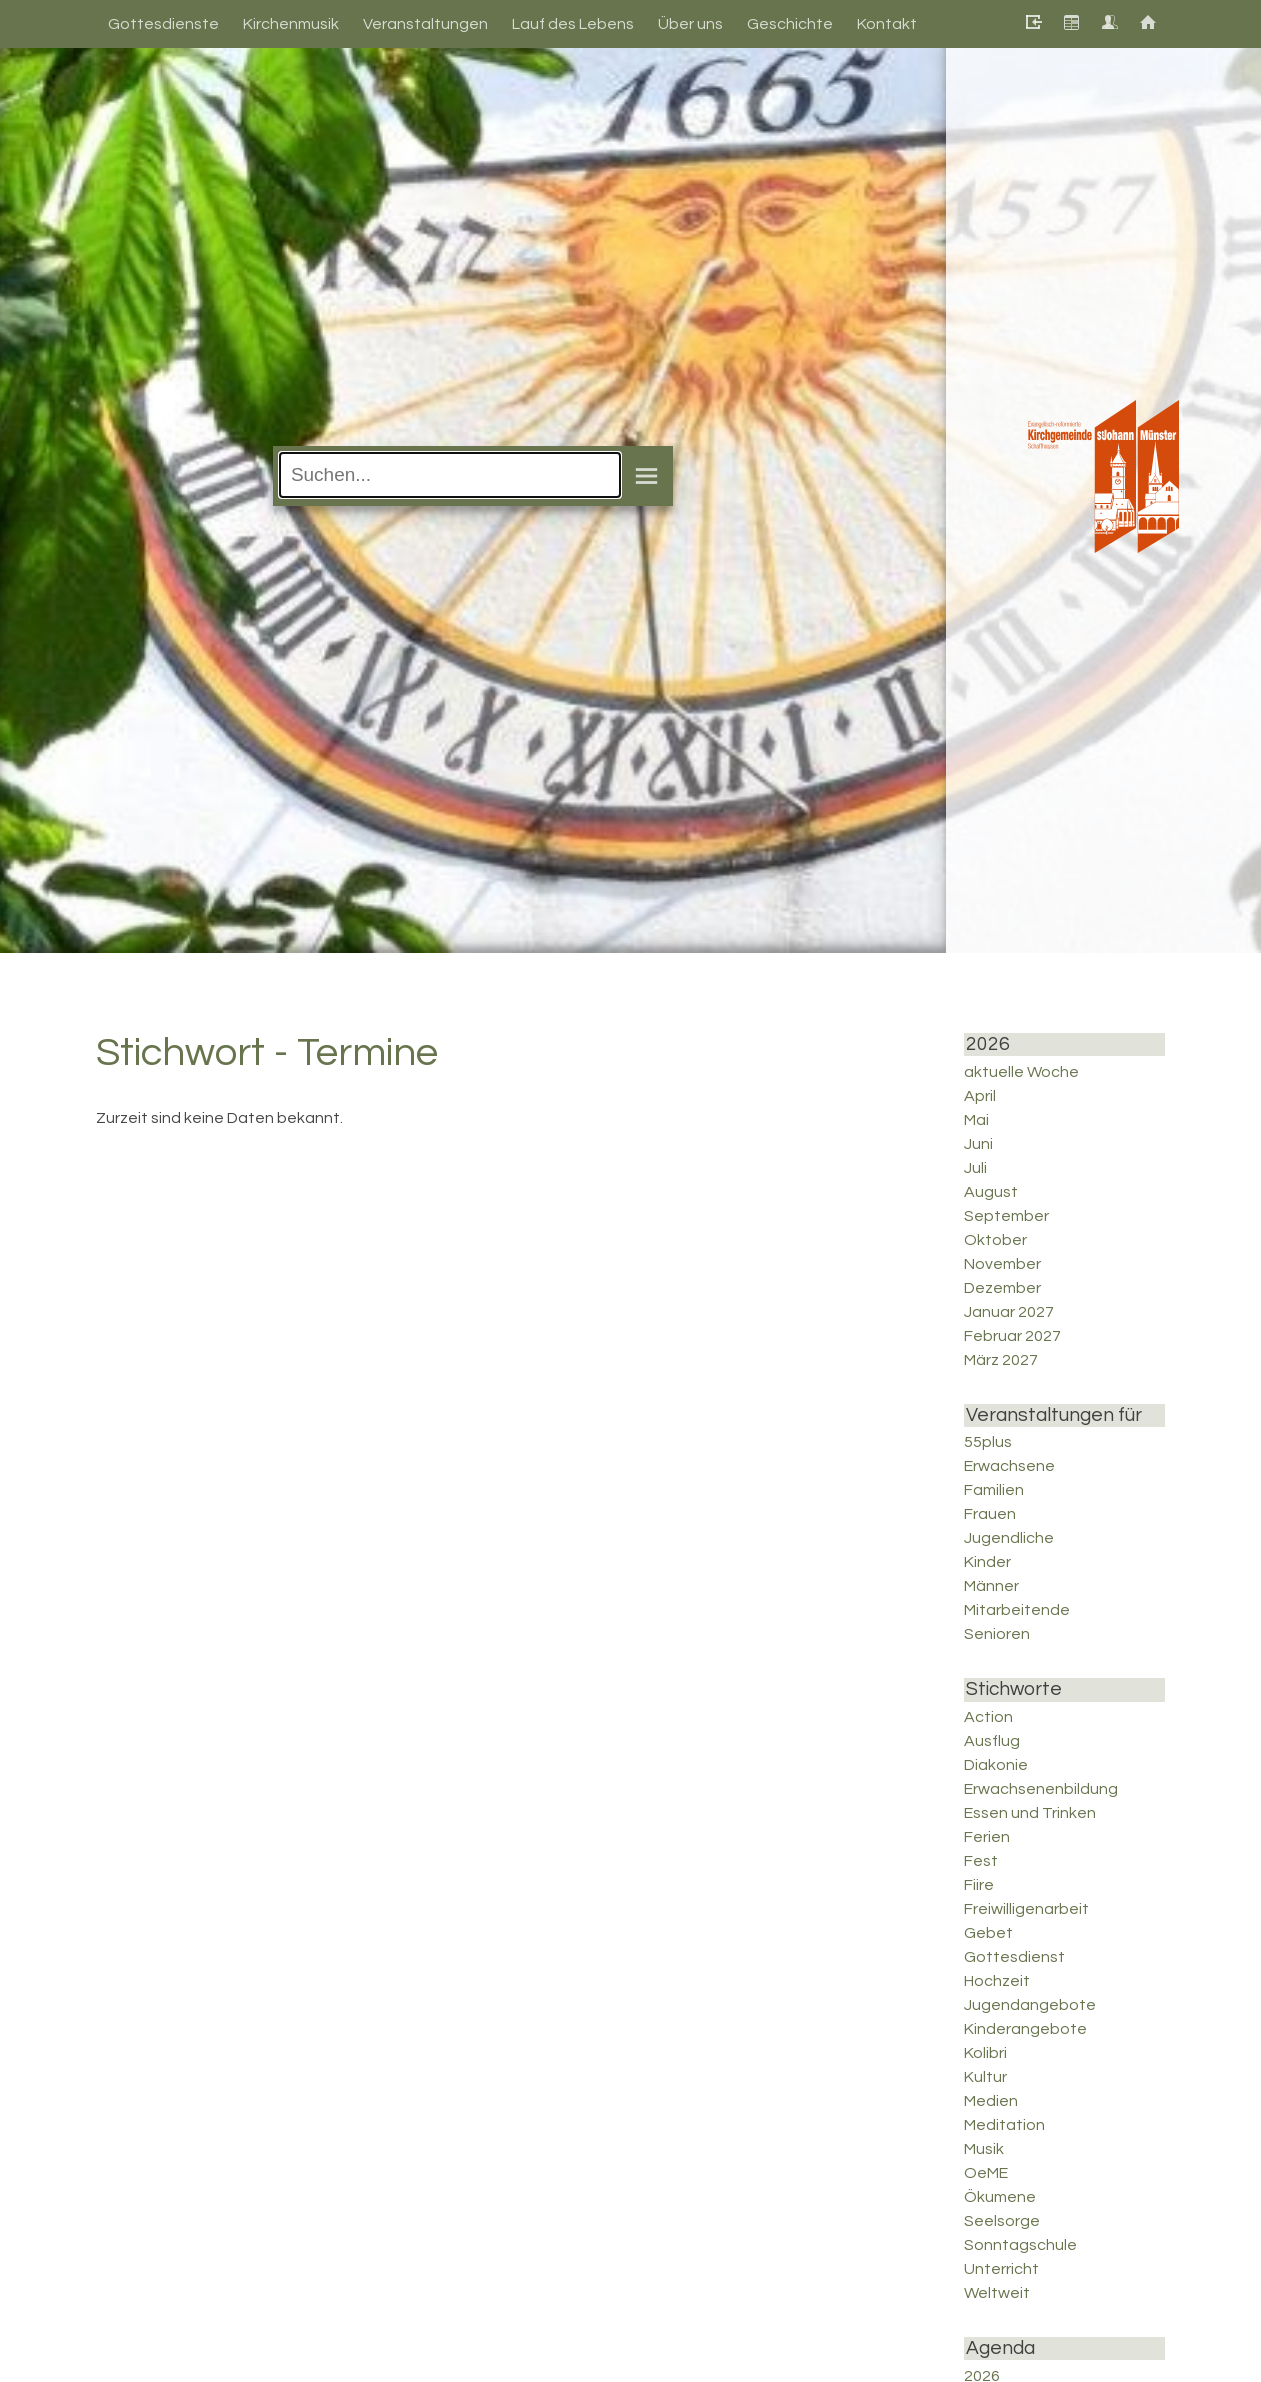 This screenshot has width=1261, height=2382. What do you see at coordinates (1017, 1610) in the screenshot?
I see `Mitarbeitende` at bounding box center [1017, 1610].